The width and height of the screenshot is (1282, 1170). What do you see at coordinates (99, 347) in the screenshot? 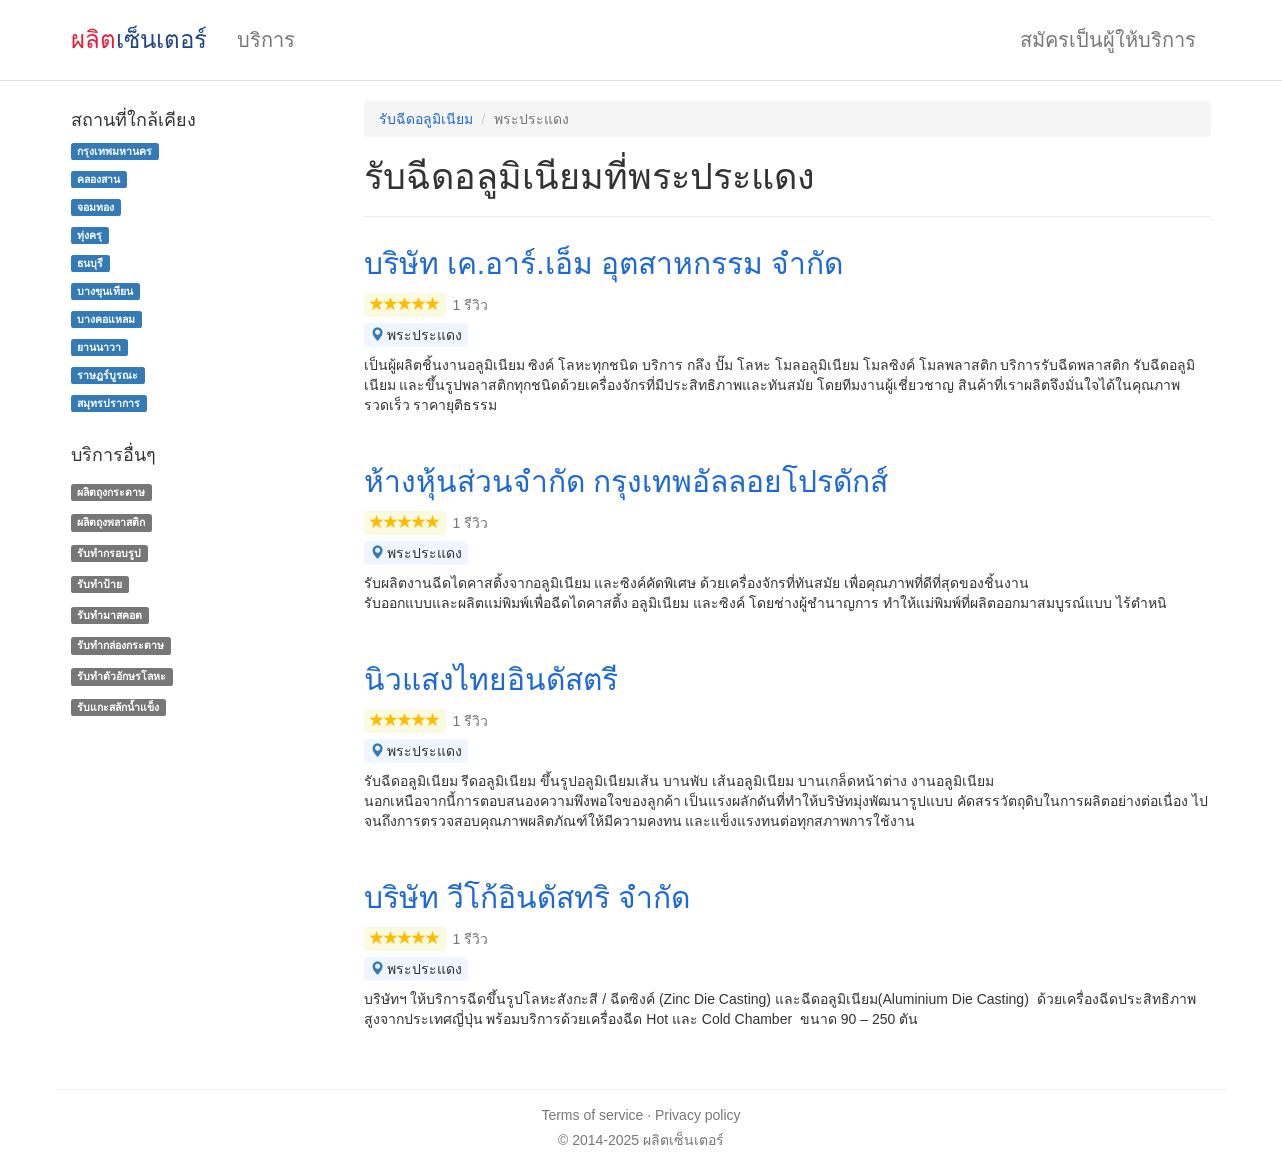
I see `ยานนาวา` at bounding box center [99, 347].